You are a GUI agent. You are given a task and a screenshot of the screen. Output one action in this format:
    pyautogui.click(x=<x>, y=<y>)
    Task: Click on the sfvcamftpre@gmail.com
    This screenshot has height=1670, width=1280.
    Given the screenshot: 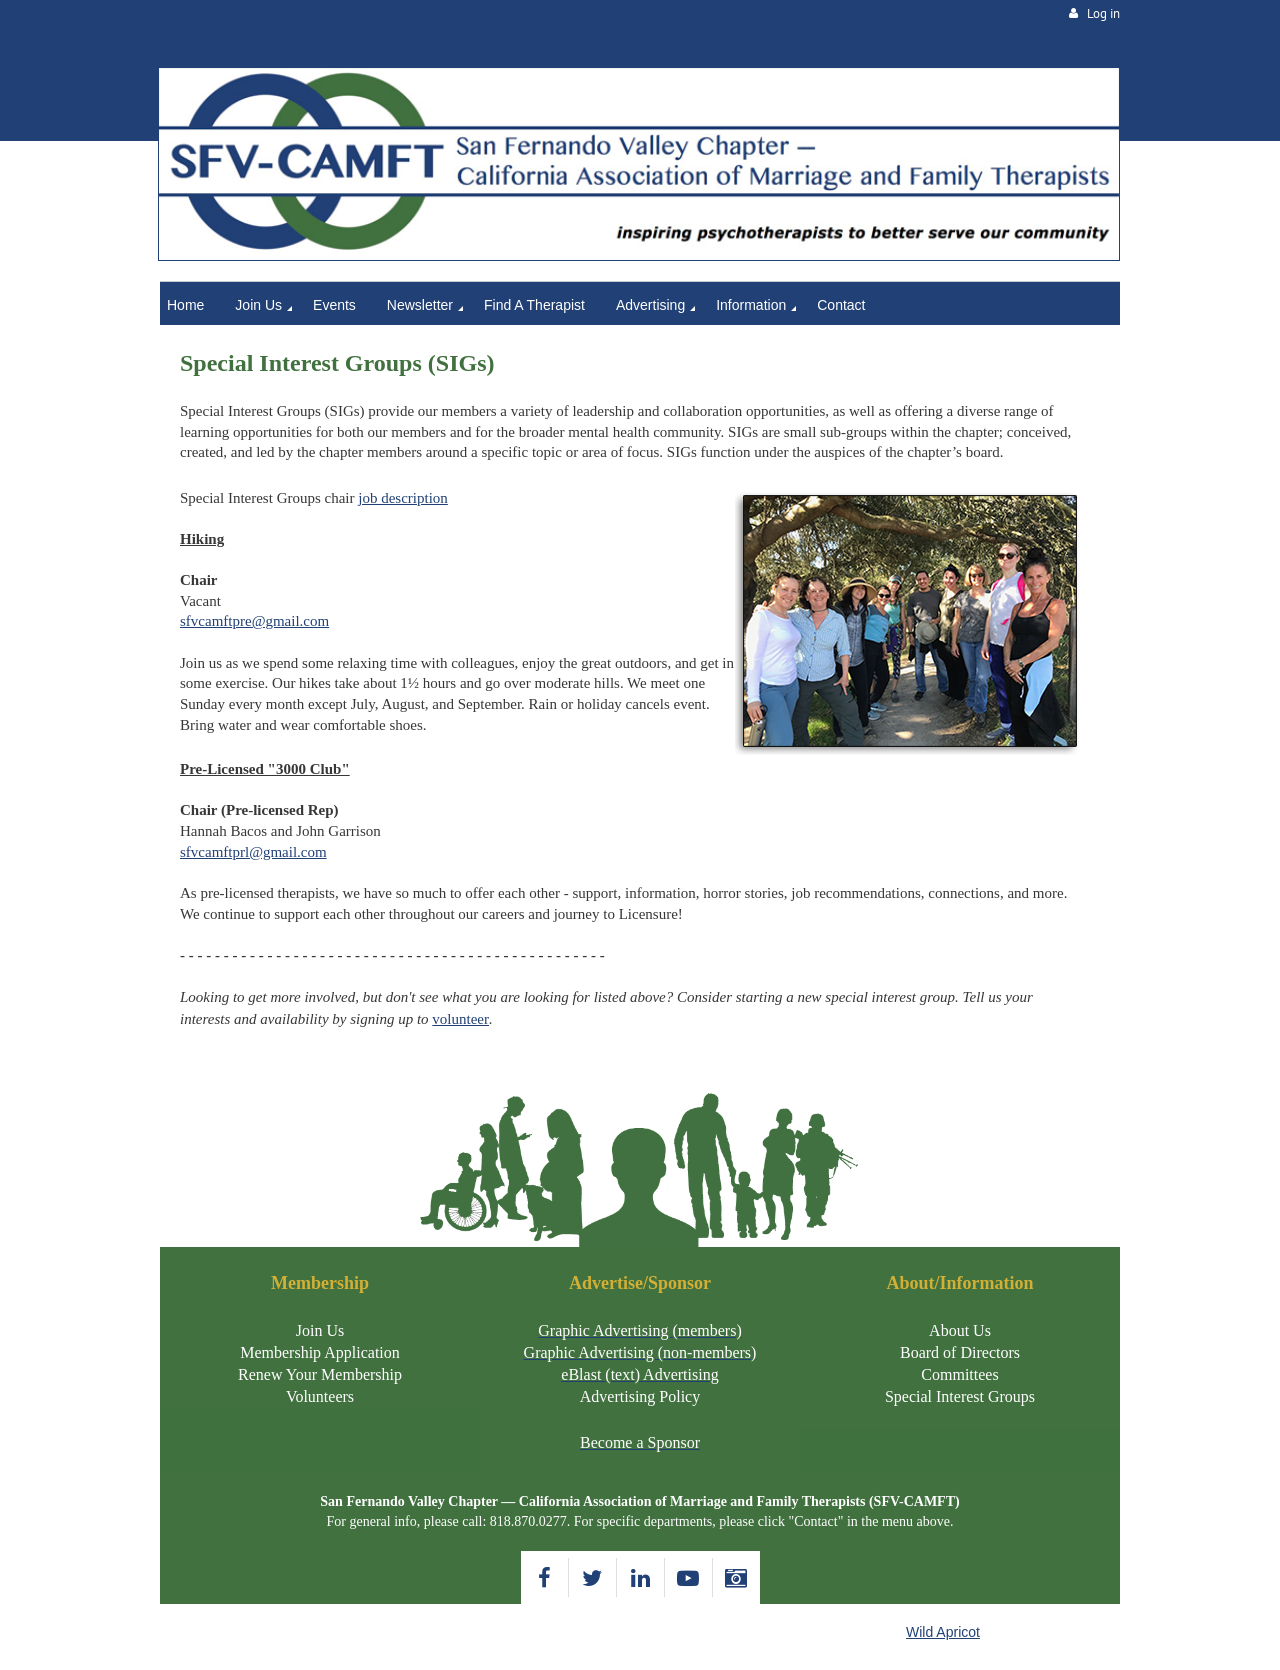 What is the action you would take?
    pyautogui.click(x=254, y=621)
    